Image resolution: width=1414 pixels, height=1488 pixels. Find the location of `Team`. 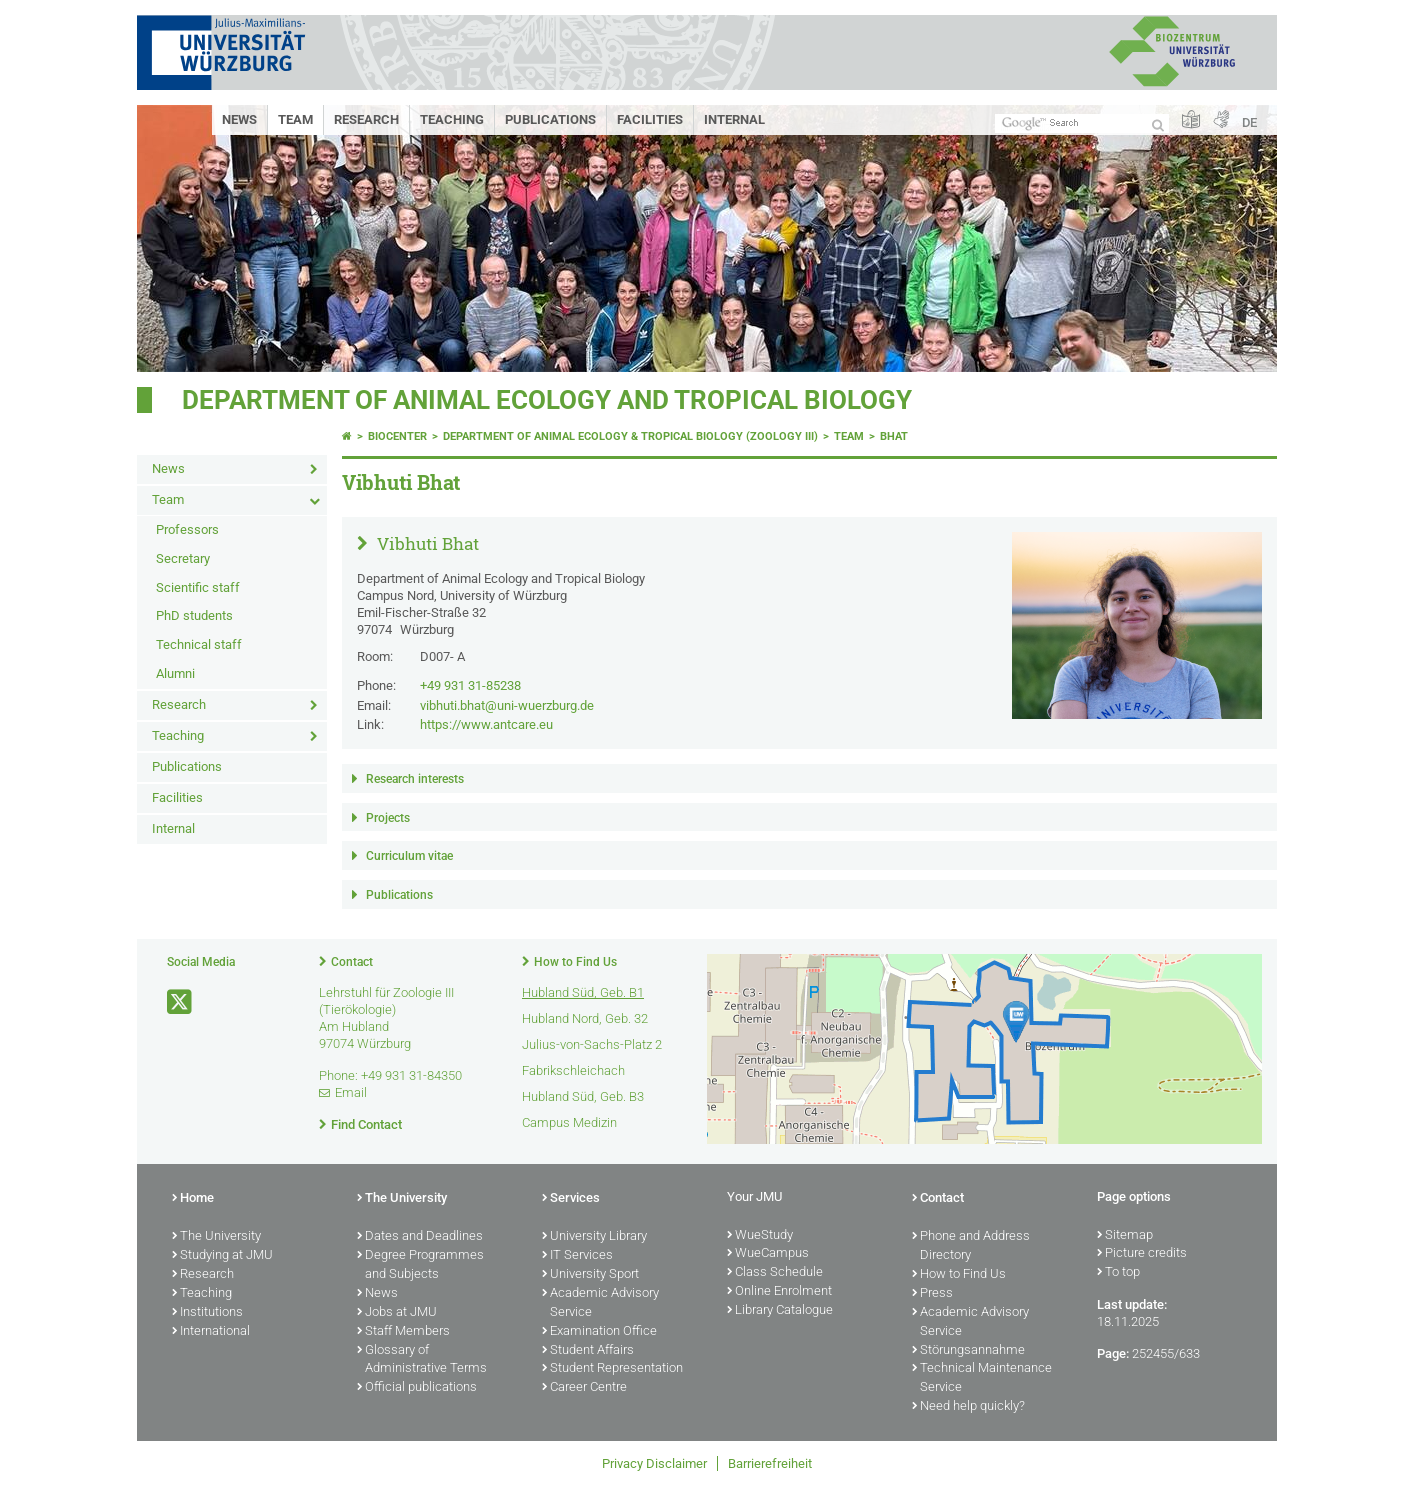

Team is located at coordinates (295, 119).